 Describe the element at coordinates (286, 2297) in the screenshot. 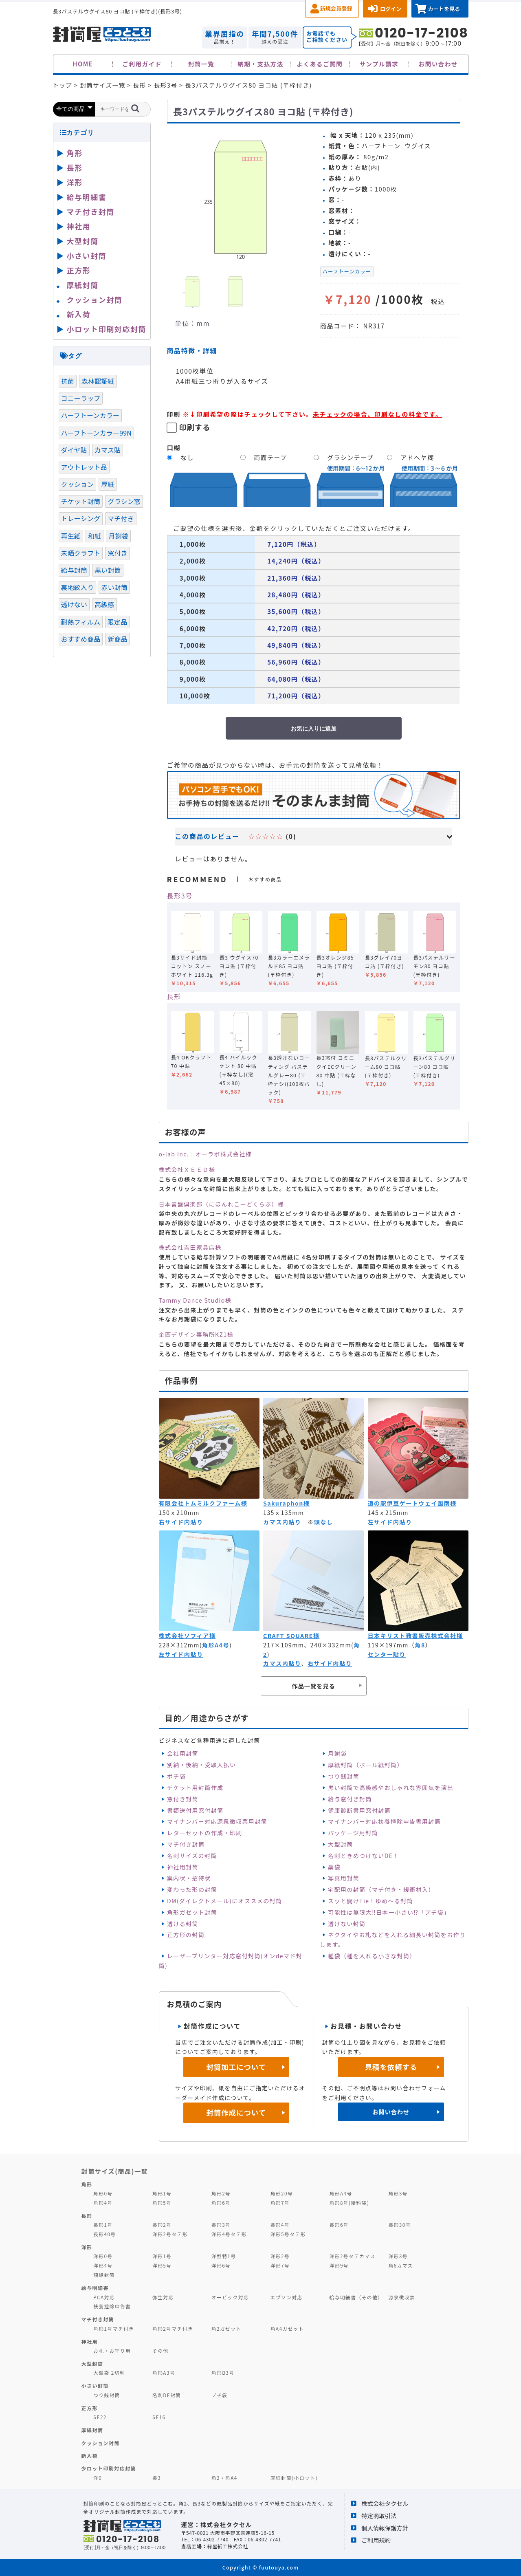

I see `エプソン対応` at that location.